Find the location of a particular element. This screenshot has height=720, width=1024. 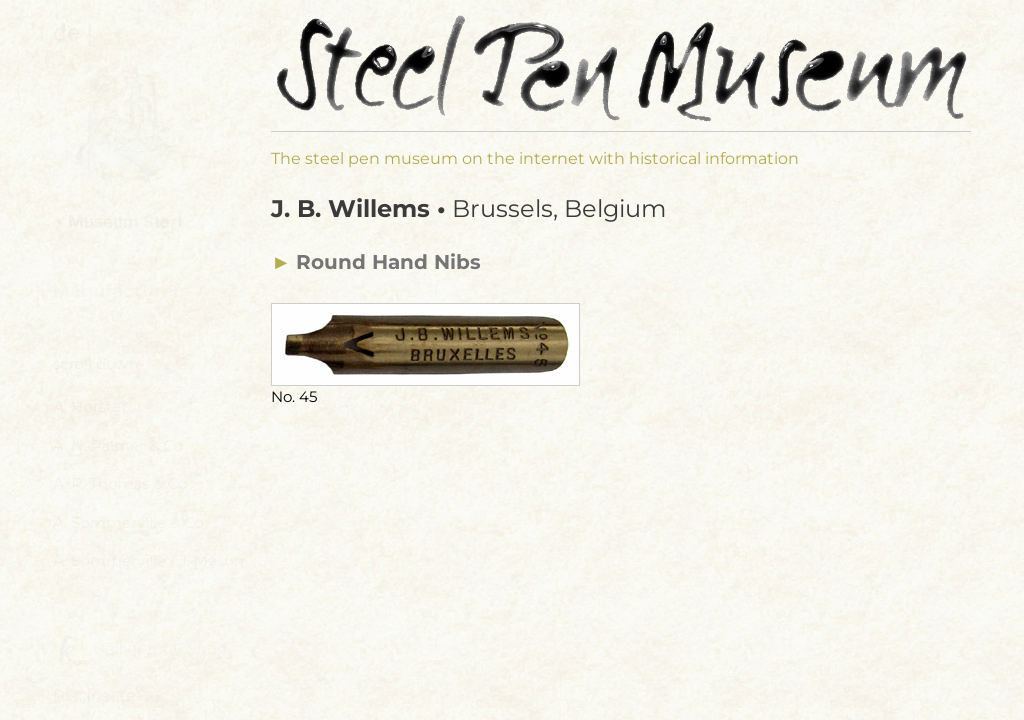

Disclosure is located at coordinates (94, 695).